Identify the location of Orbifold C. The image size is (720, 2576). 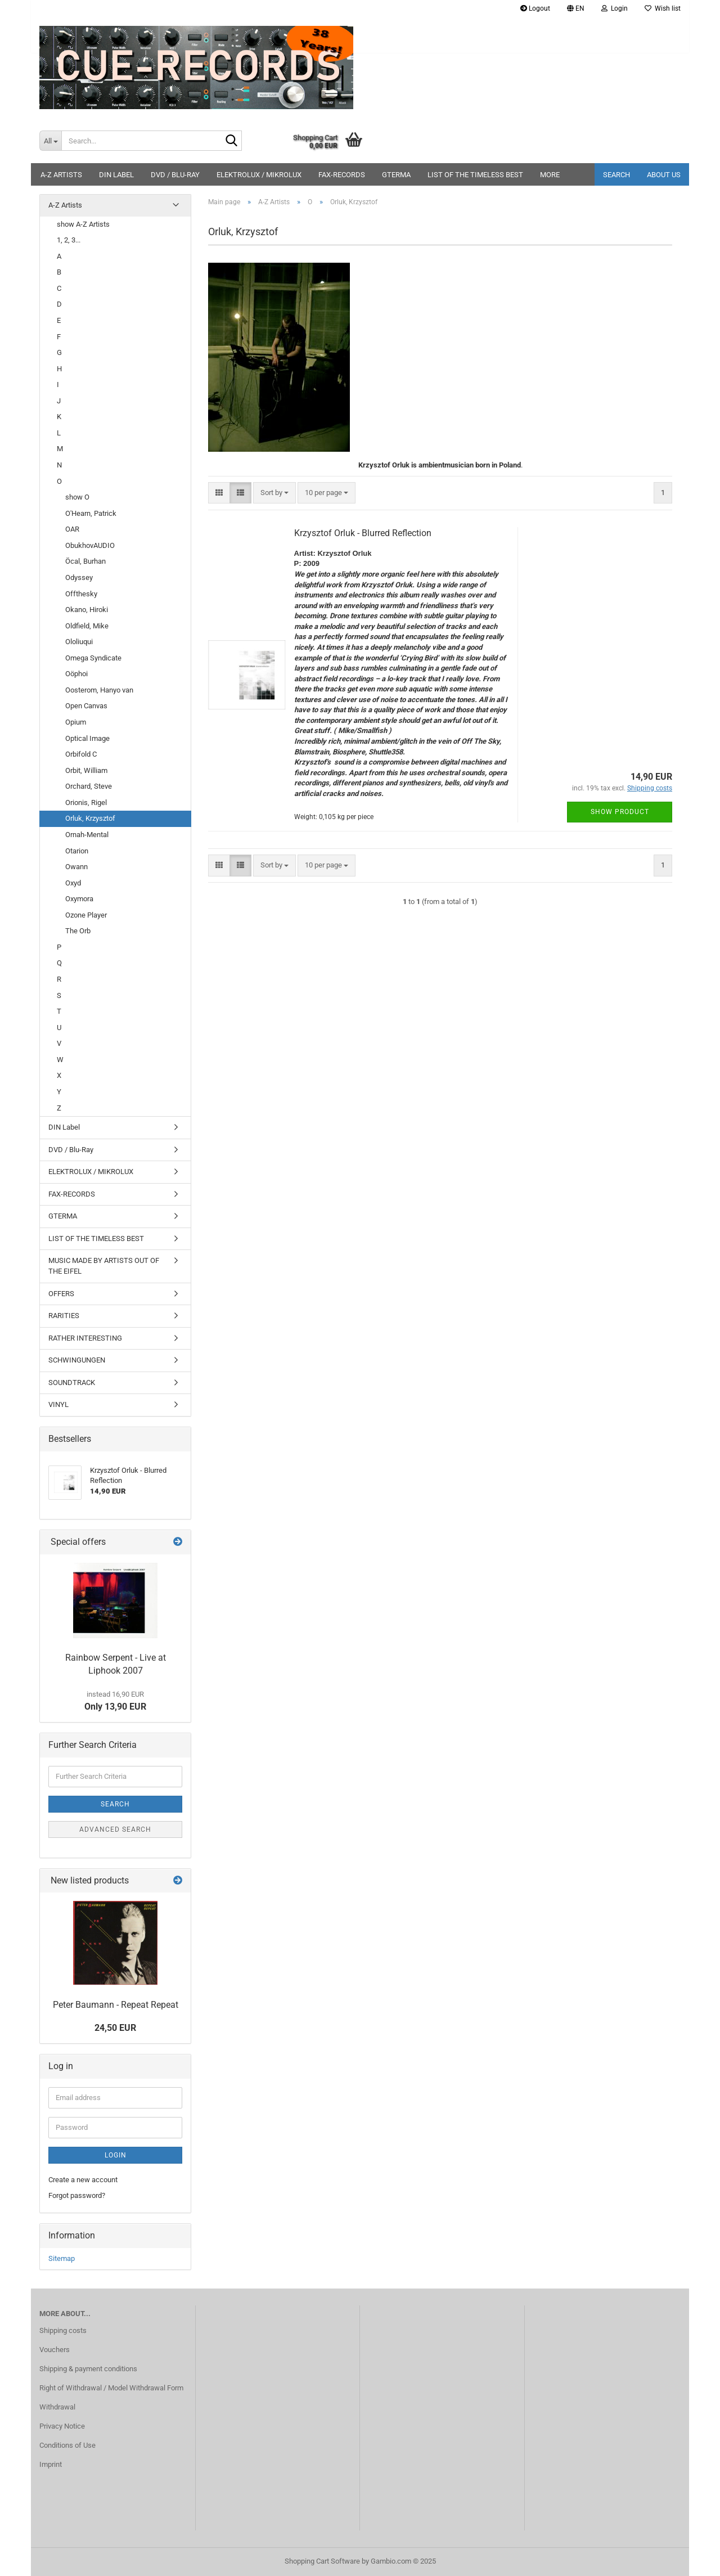
(81, 754).